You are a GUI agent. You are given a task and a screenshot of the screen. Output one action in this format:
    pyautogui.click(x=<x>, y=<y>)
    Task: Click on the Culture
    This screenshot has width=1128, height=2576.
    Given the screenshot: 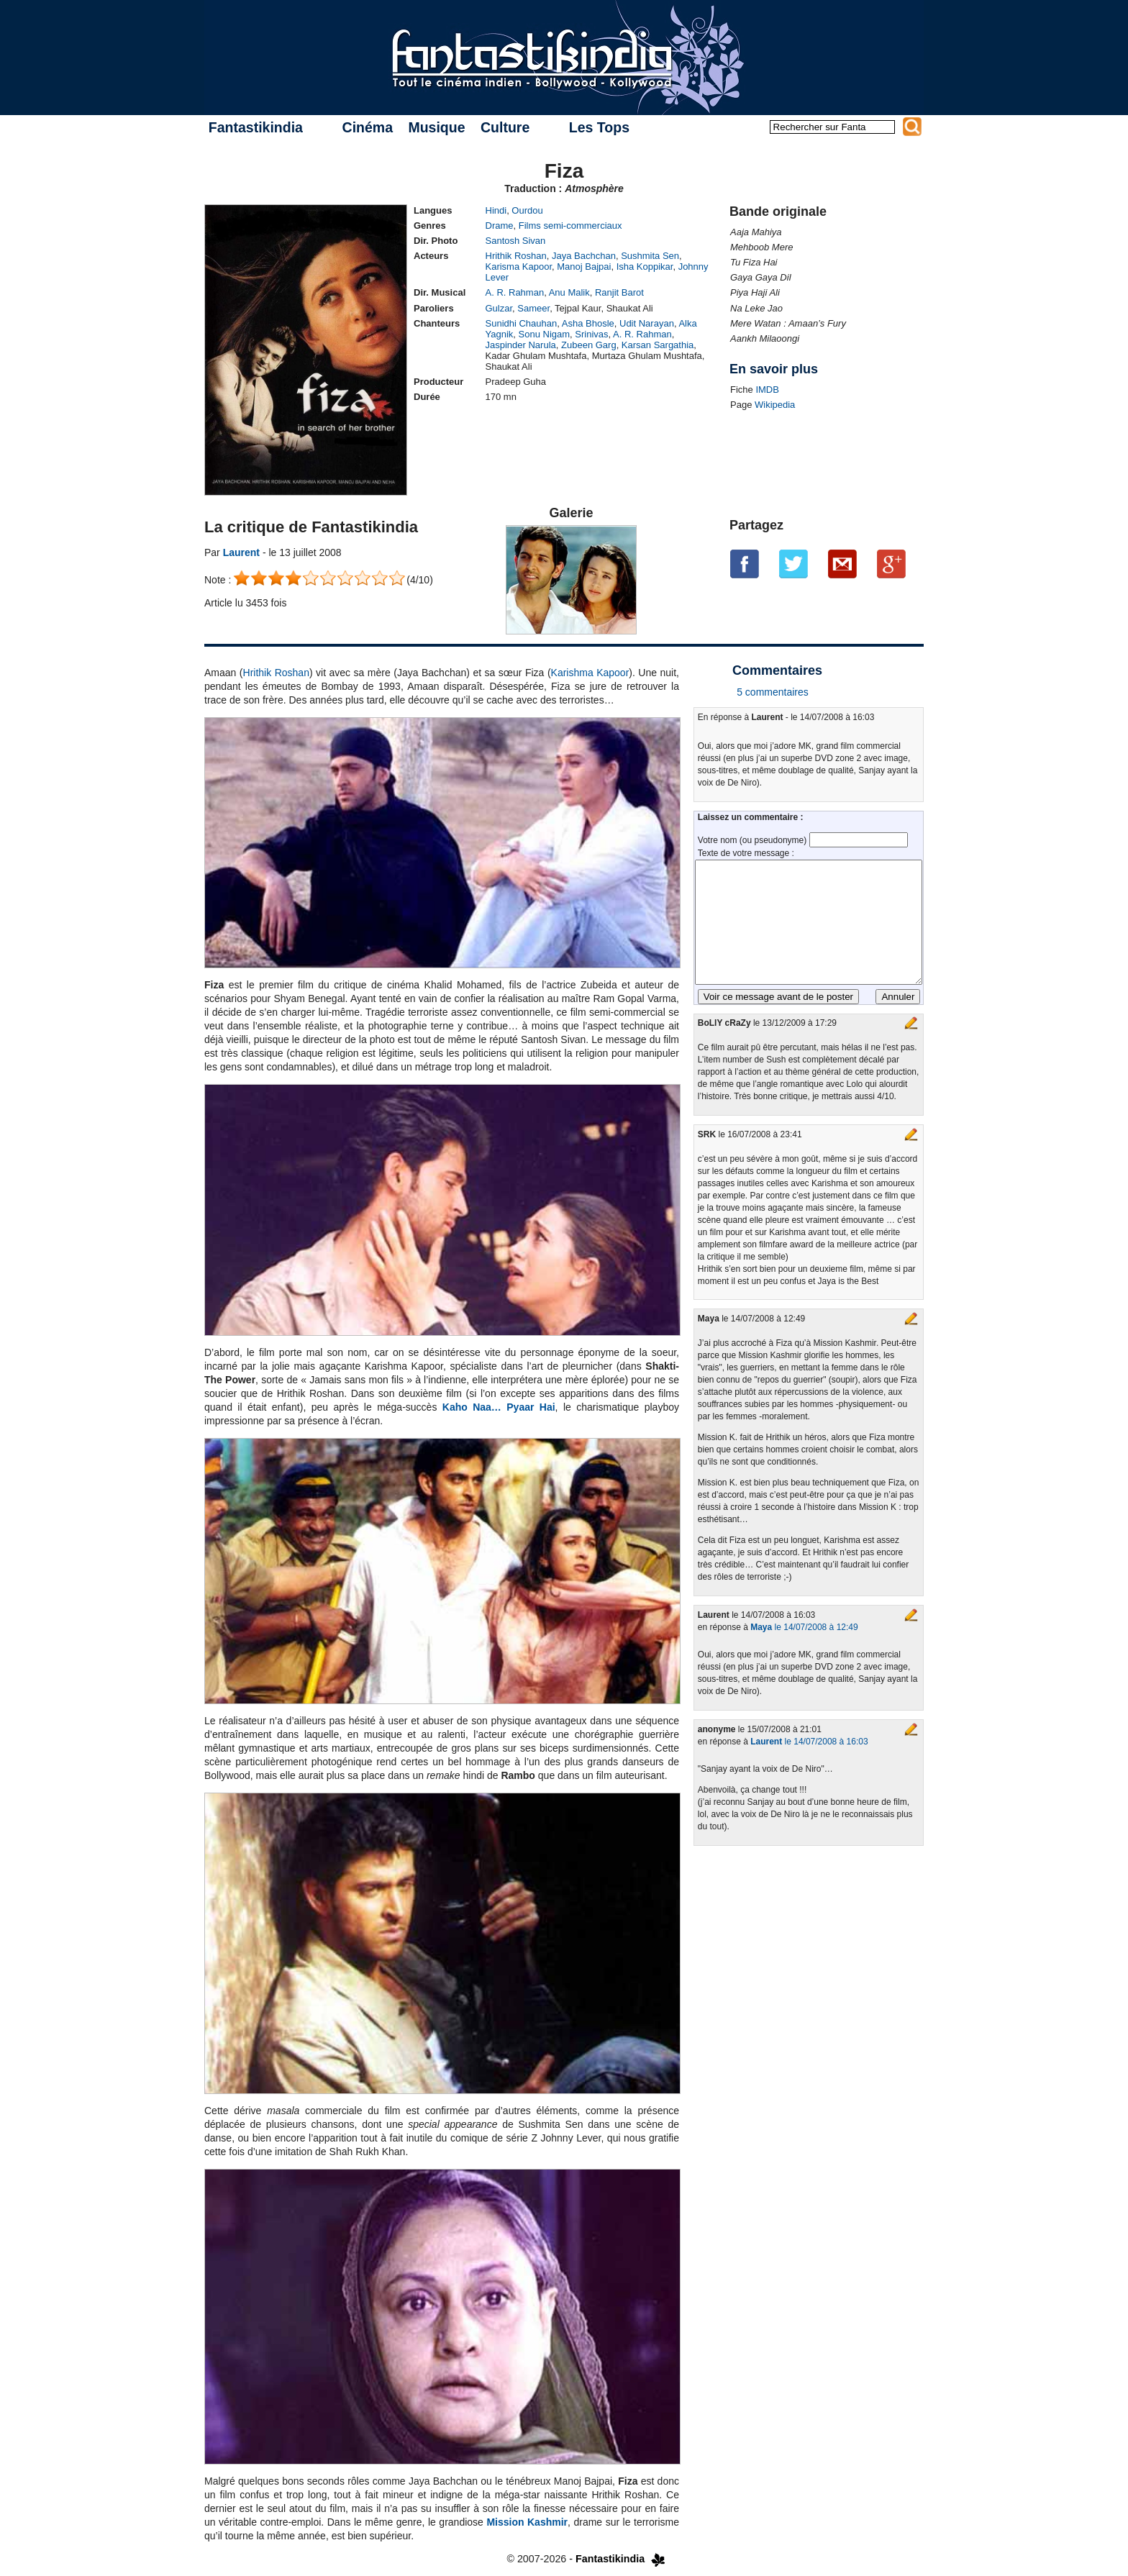 What is the action you would take?
    pyautogui.click(x=505, y=127)
    